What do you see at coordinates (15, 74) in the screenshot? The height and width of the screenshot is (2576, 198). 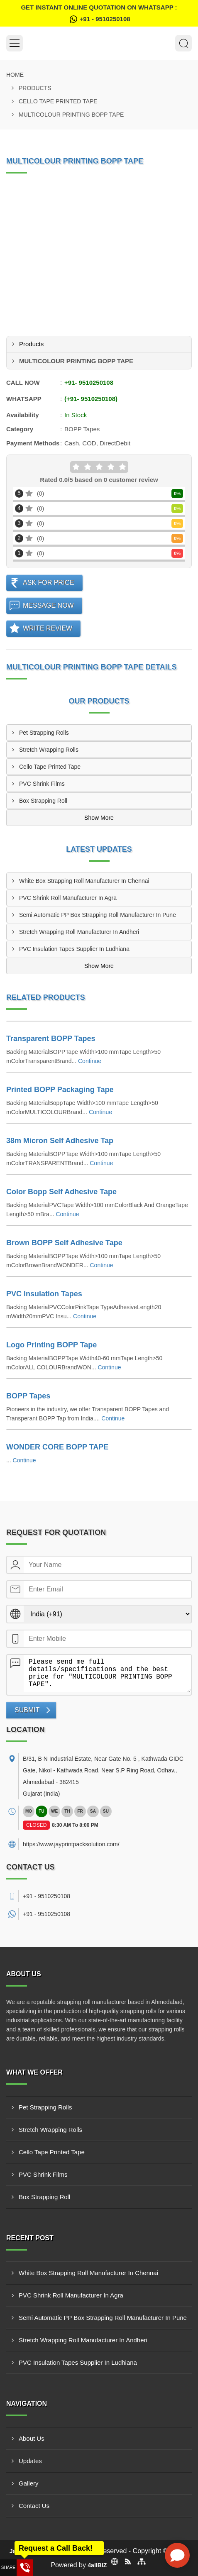 I see `Home` at bounding box center [15, 74].